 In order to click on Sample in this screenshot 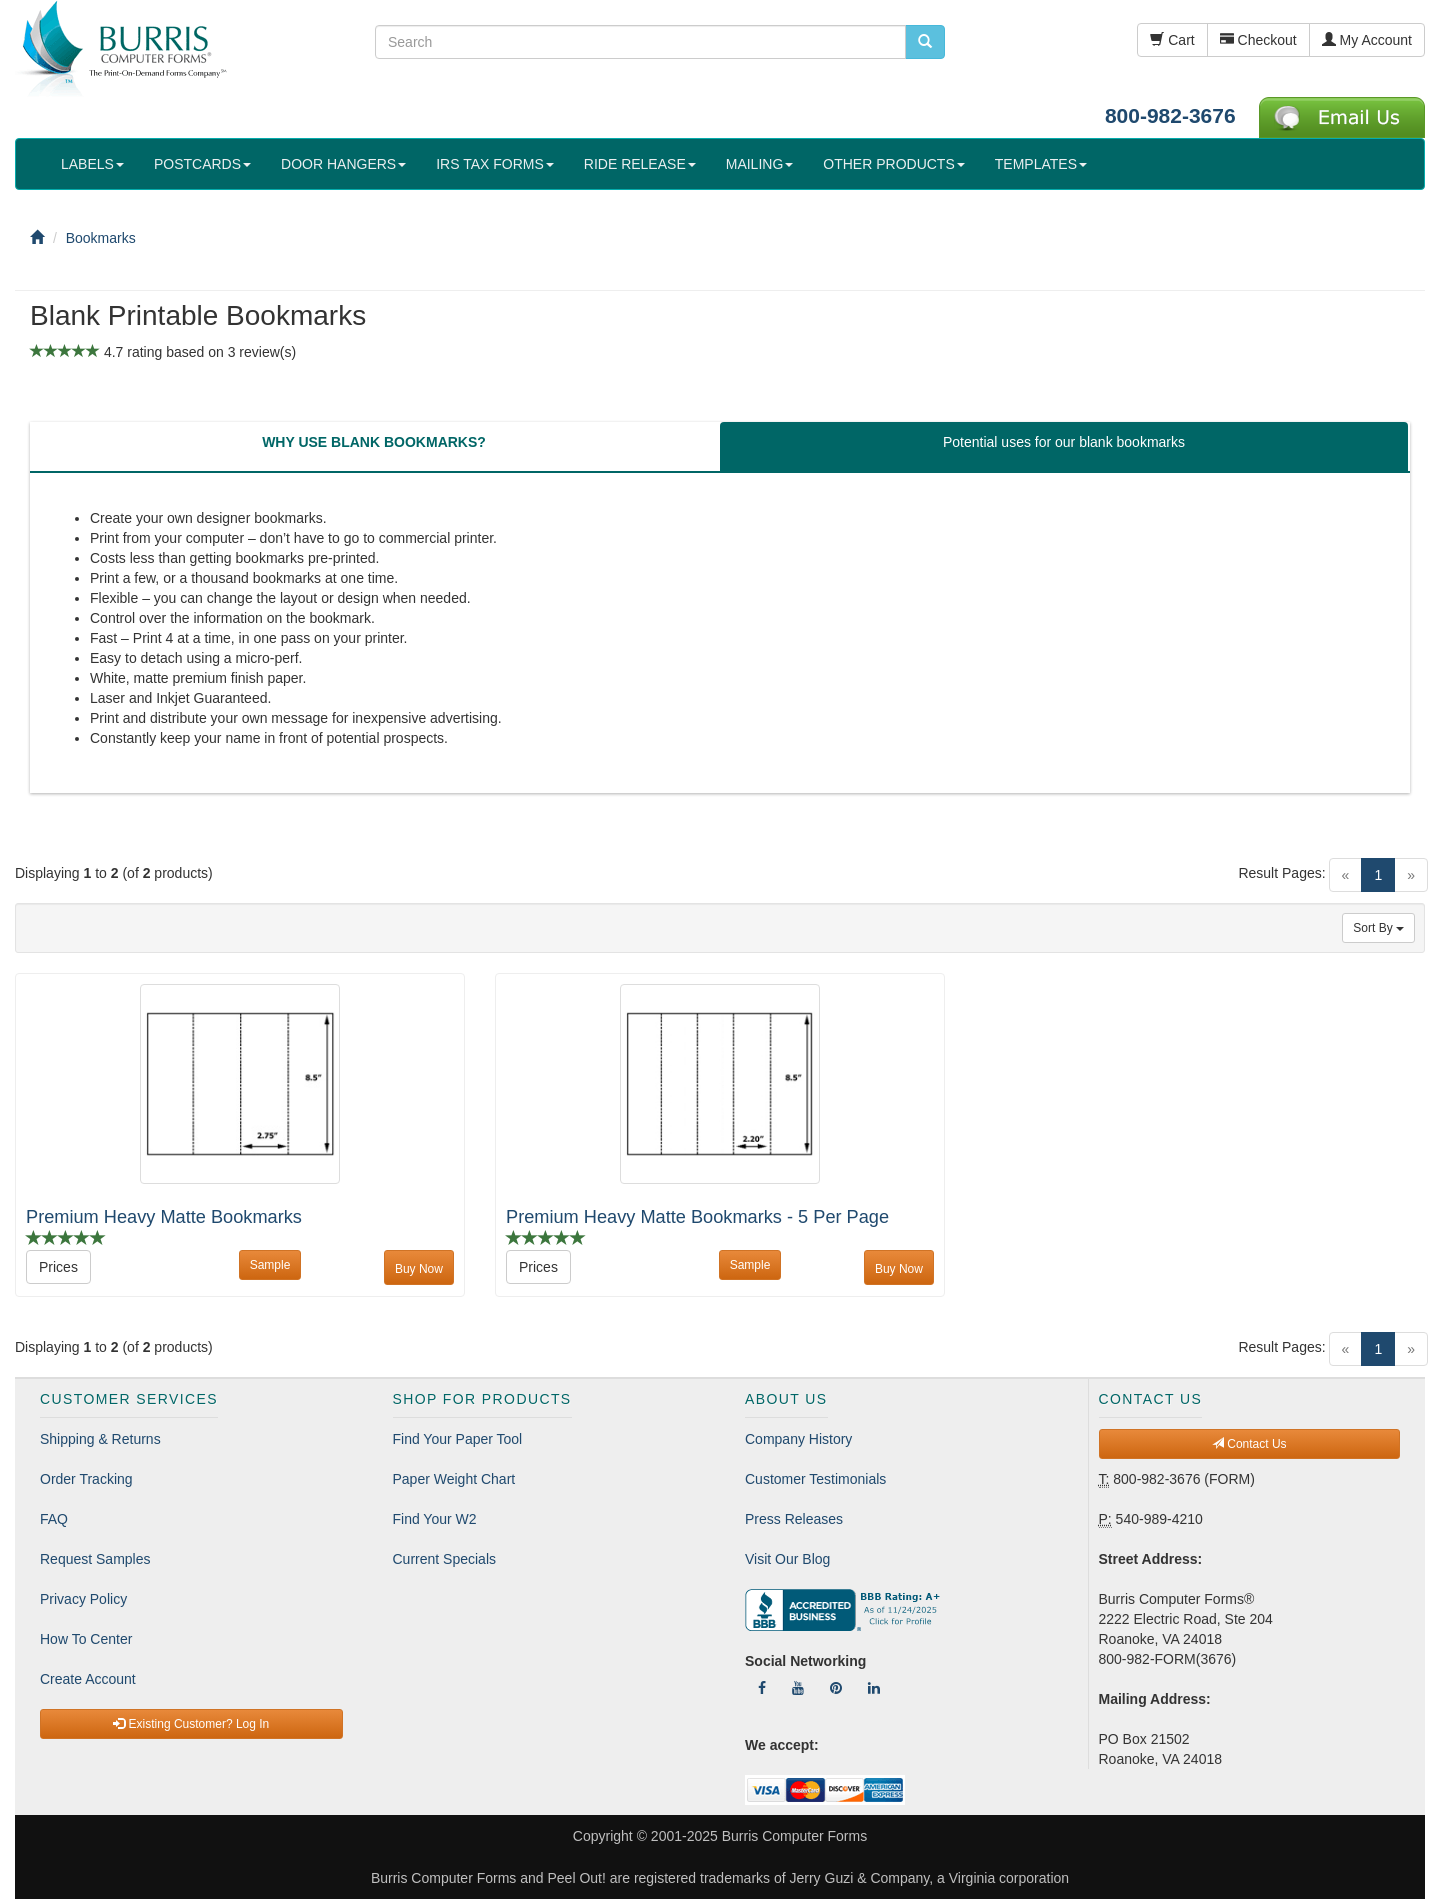, I will do `click(270, 1265)`.